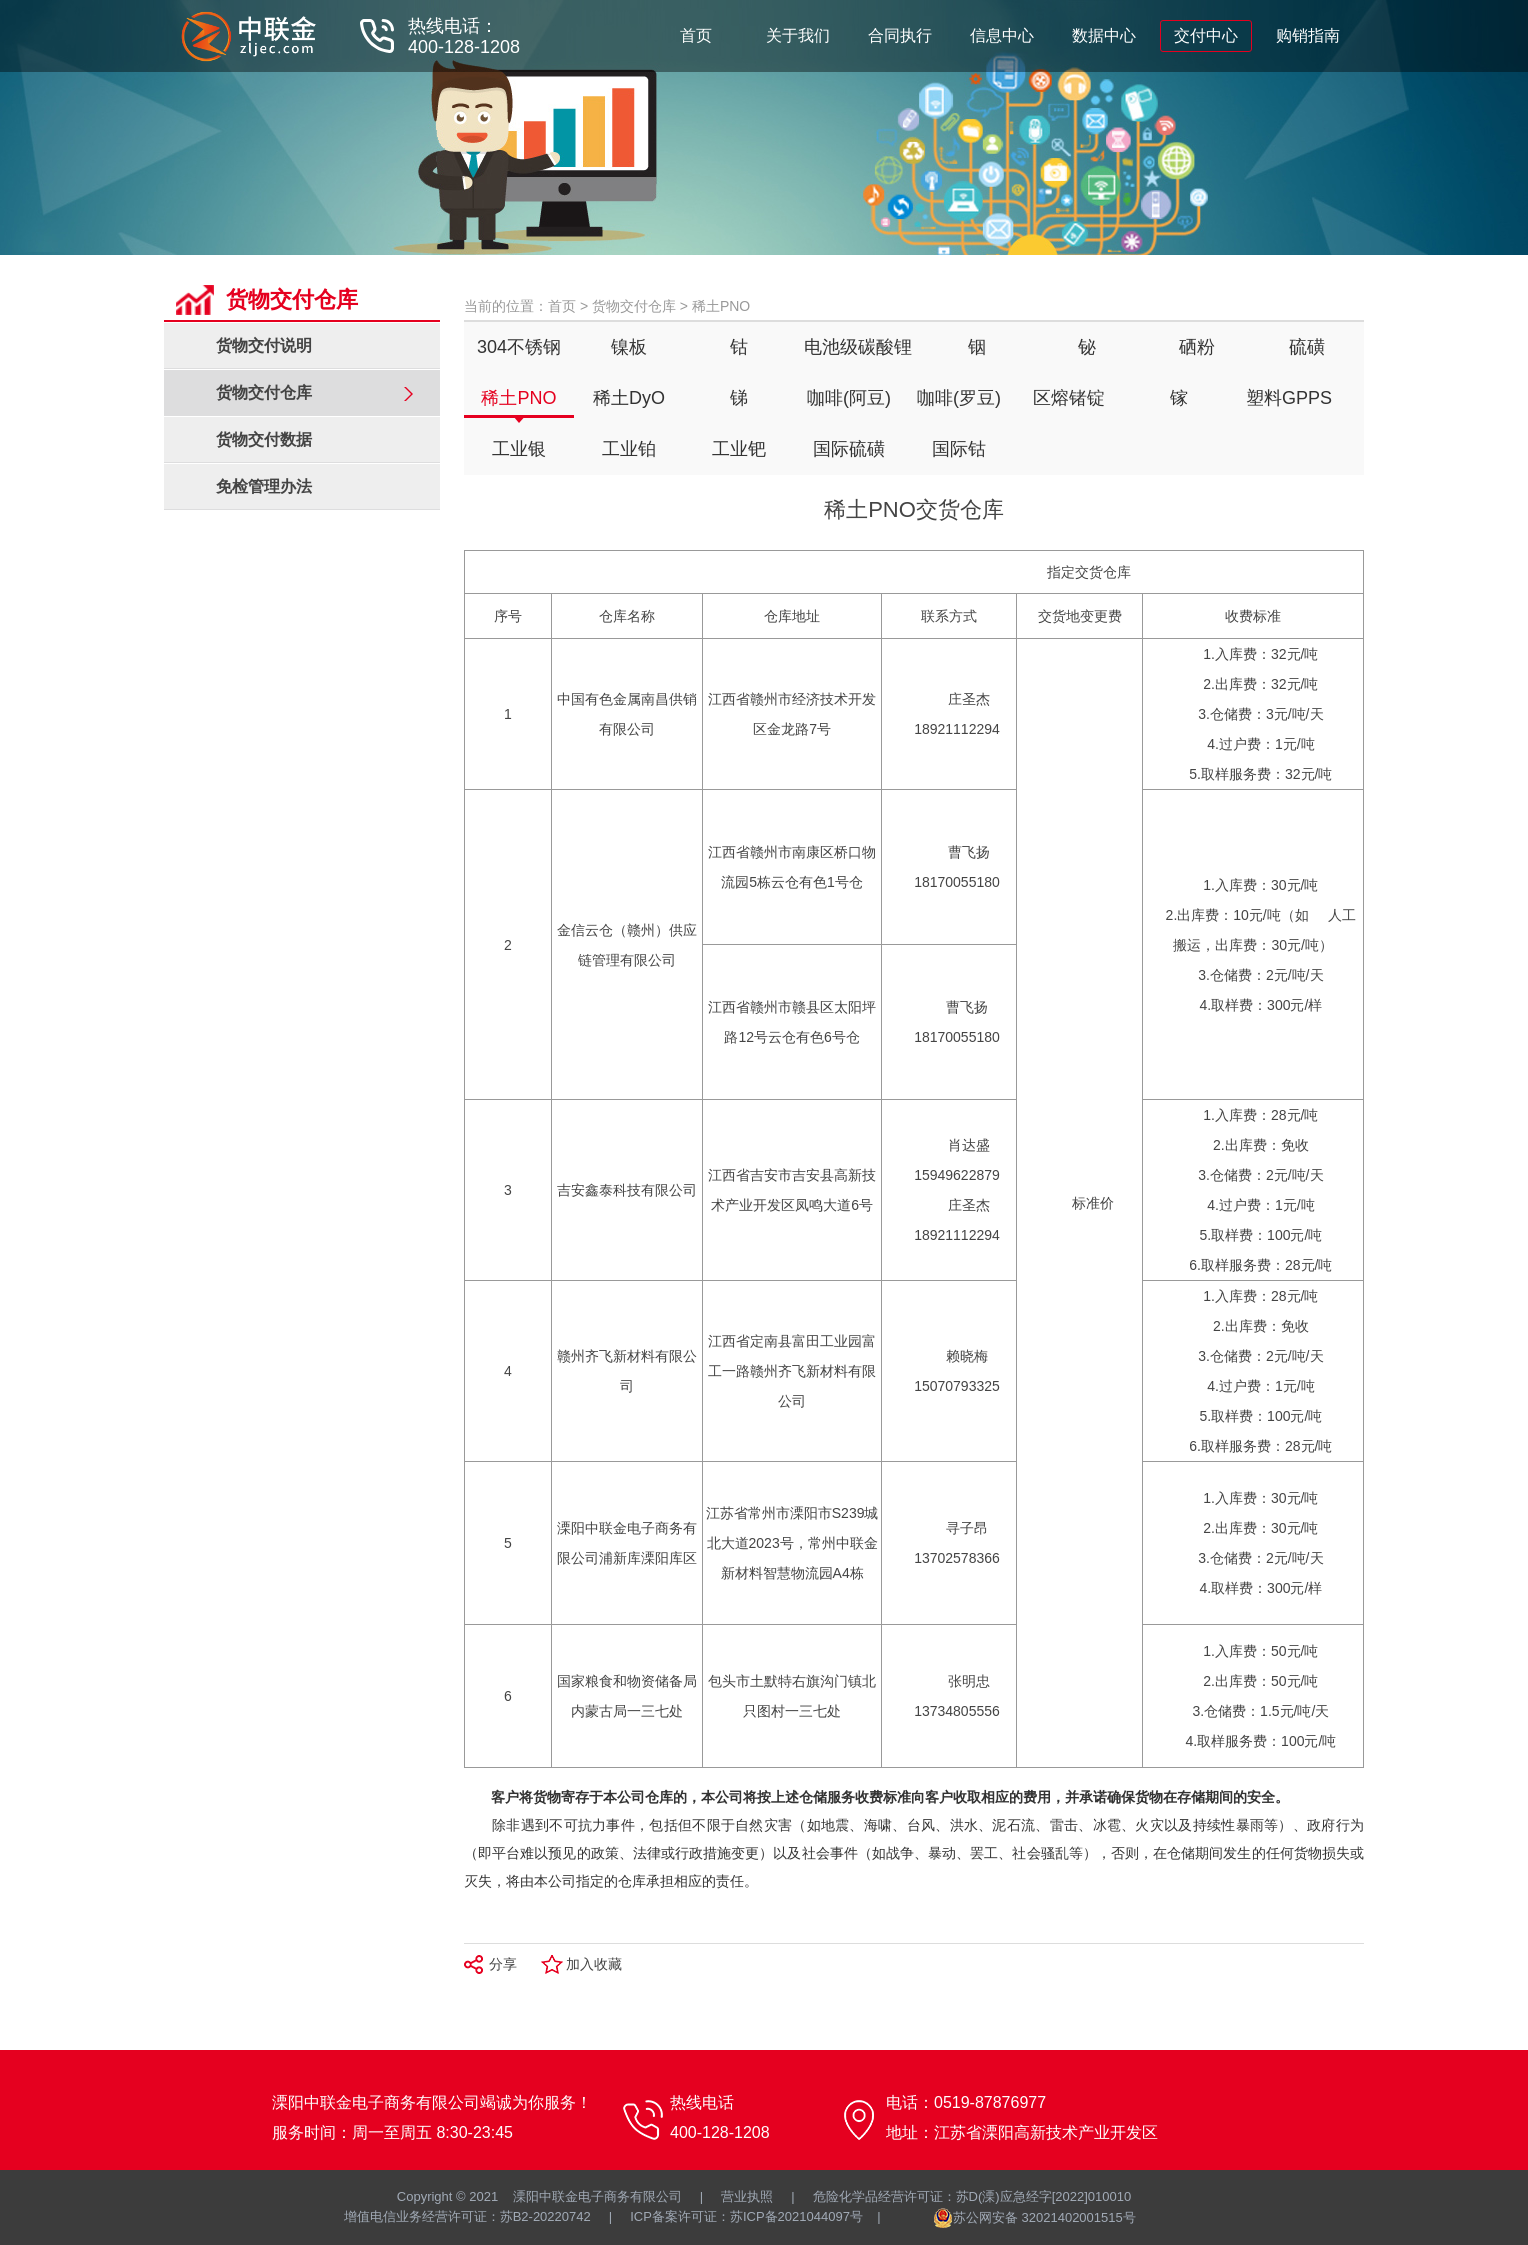  What do you see at coordinates (1307, 347) in the screenshot?
I see `硫磺` at bounding box center [1307, 347].